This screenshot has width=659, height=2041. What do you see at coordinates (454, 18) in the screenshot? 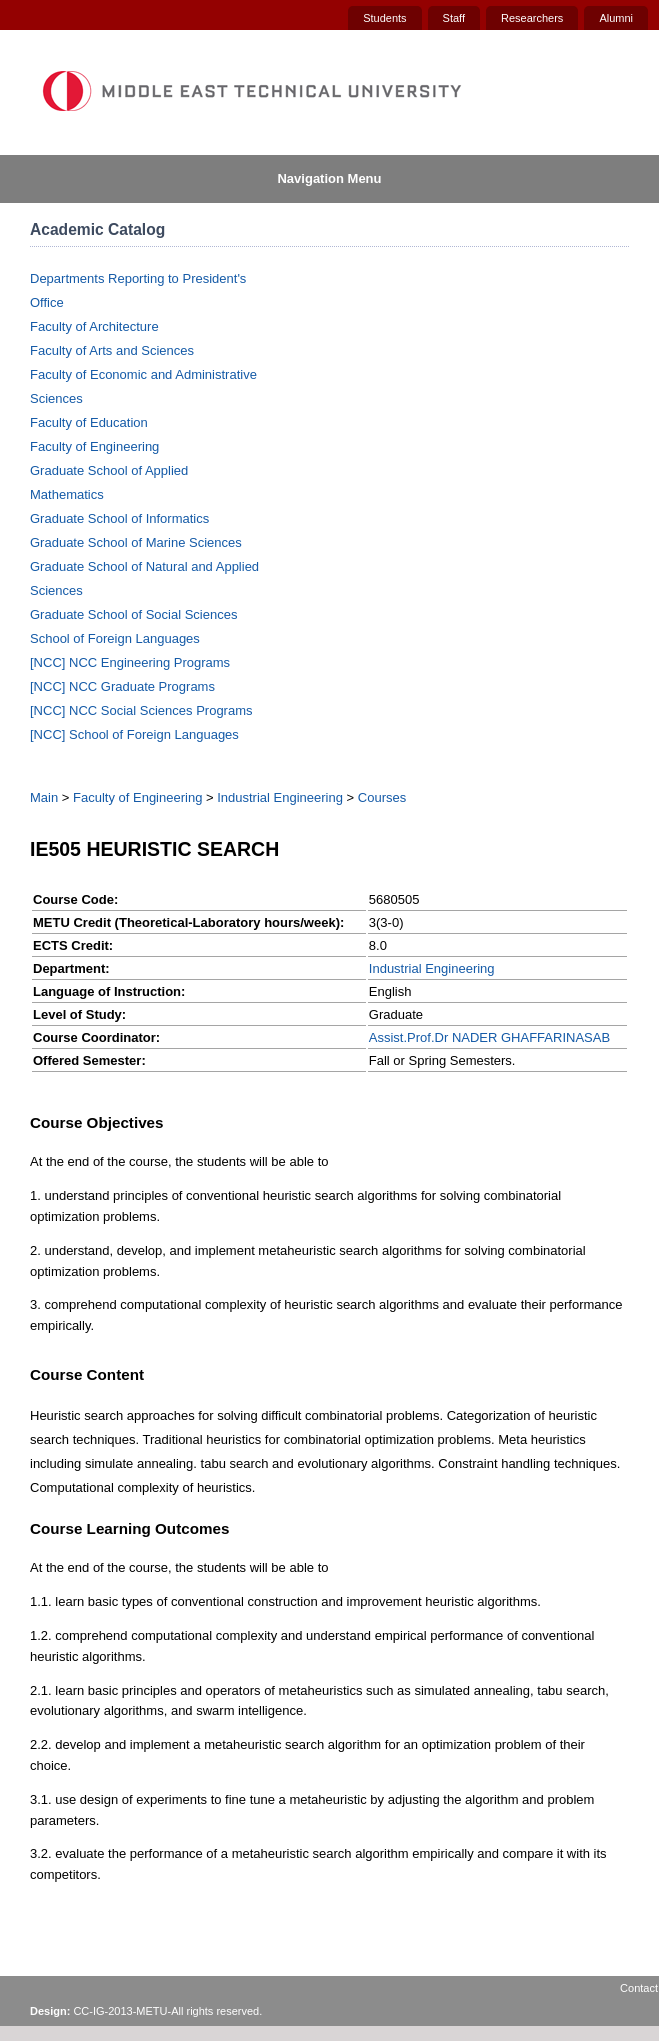
I see `Staff` at bounding box center [454, 18].